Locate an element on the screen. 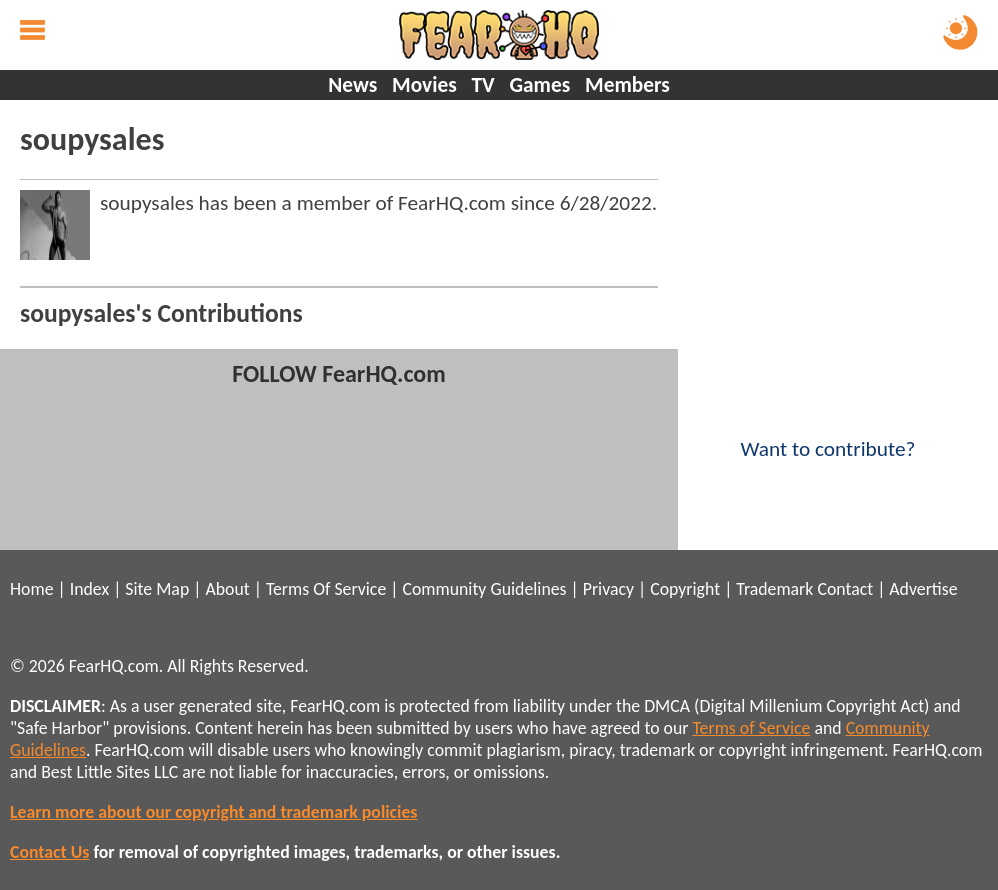  Advertise is located at coordinates (923, 589).